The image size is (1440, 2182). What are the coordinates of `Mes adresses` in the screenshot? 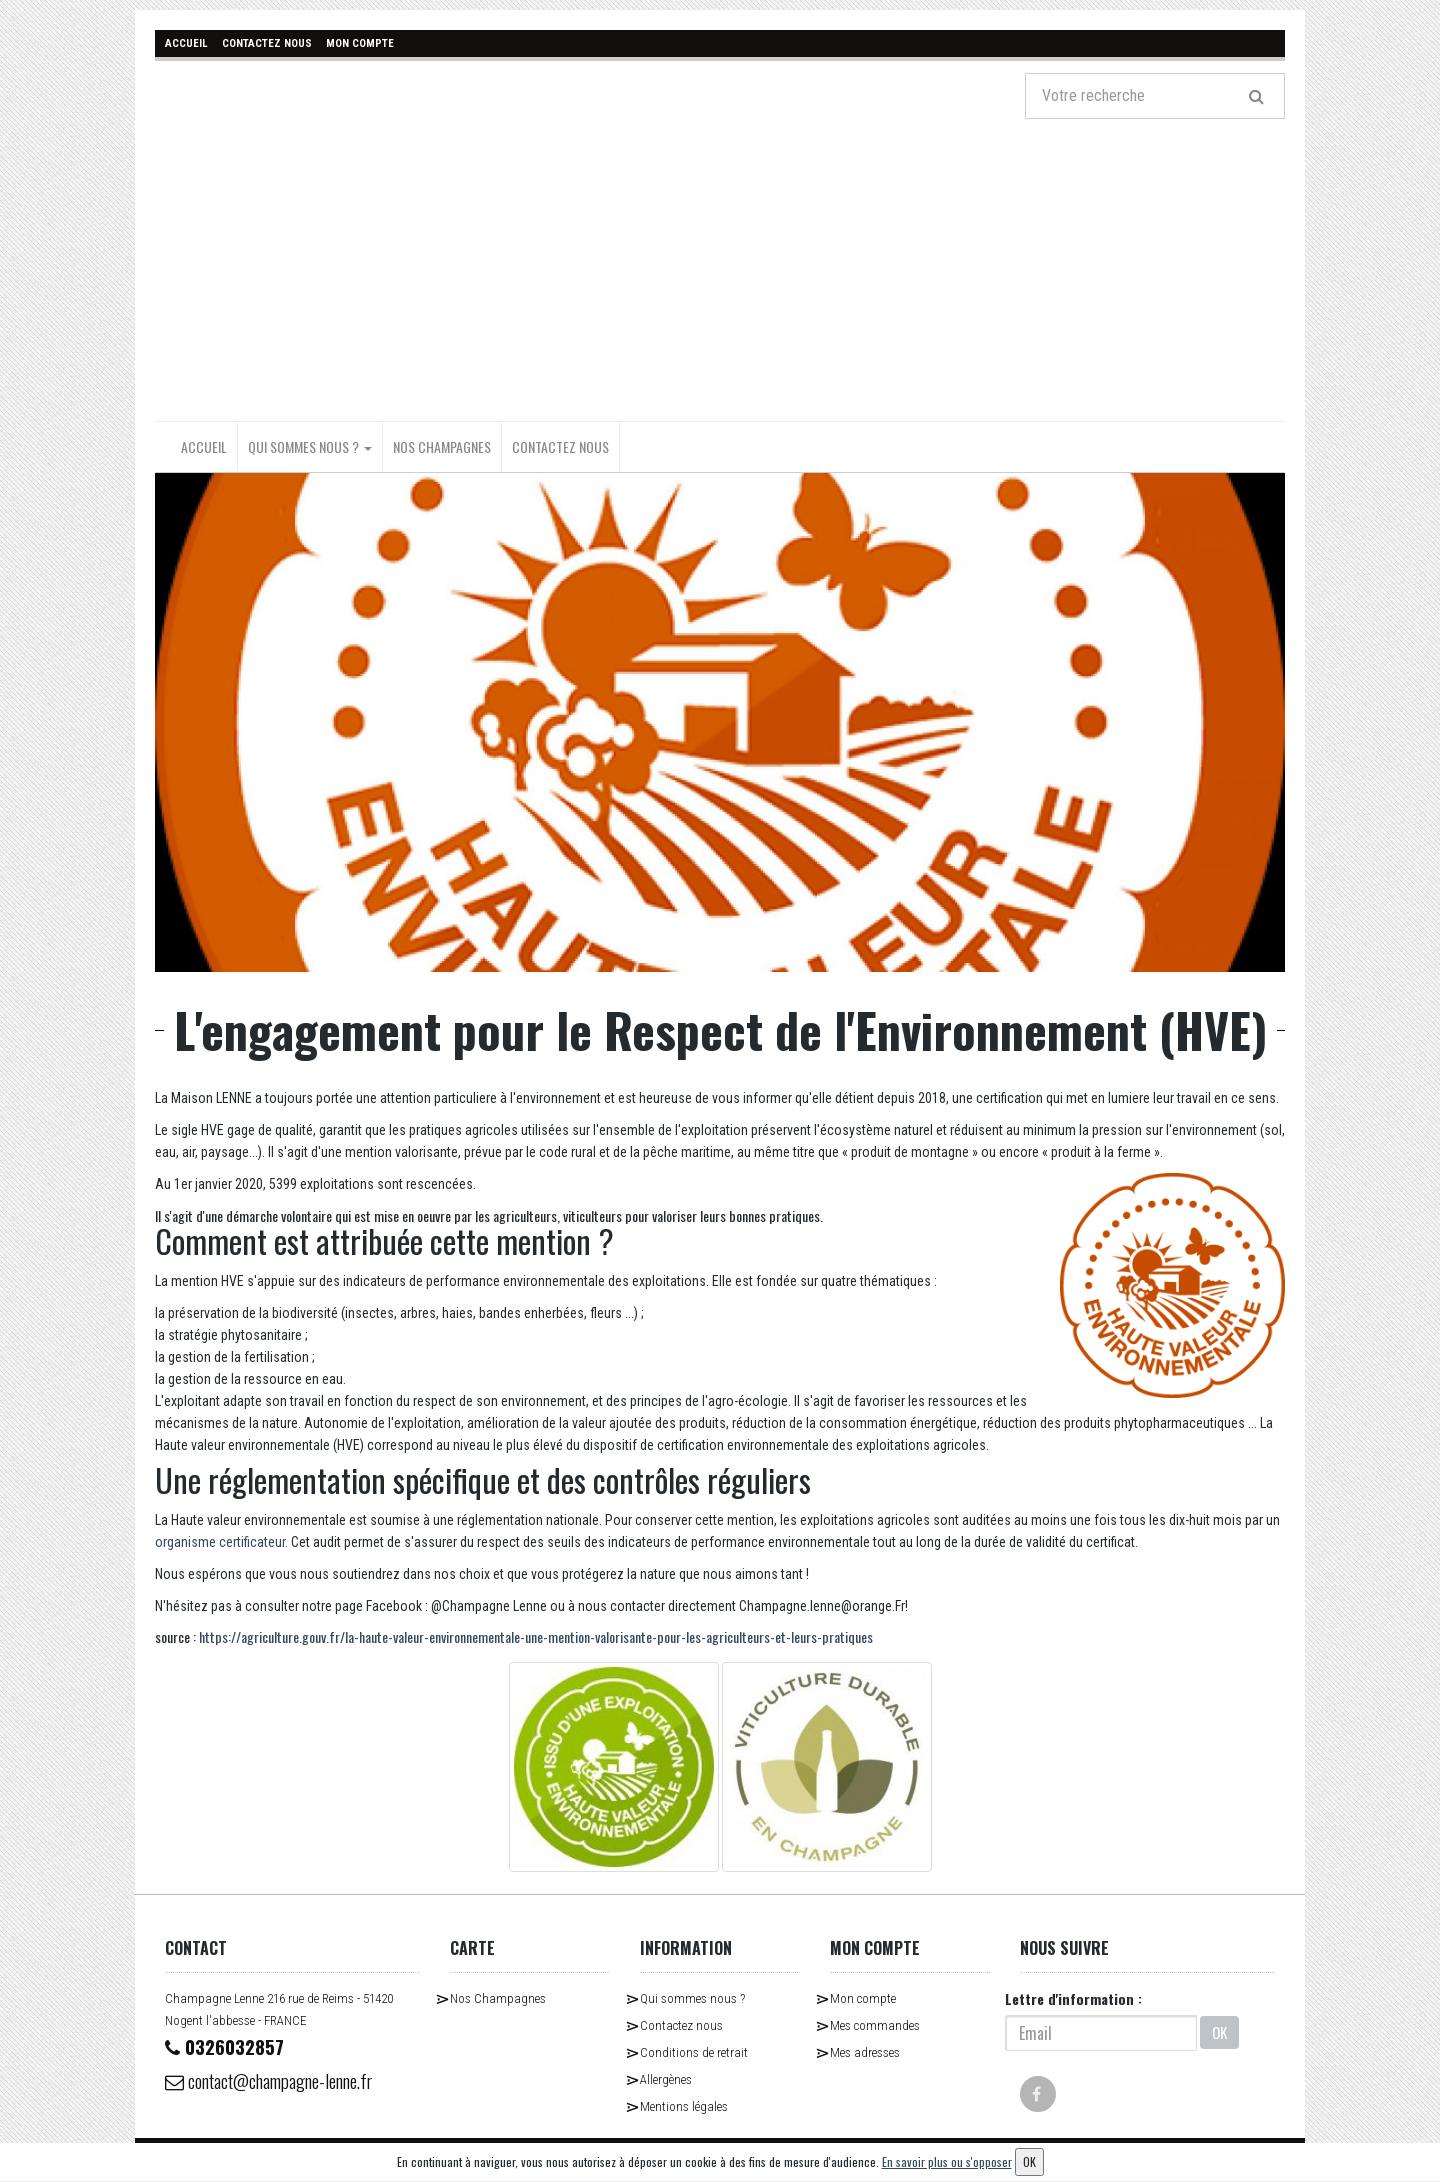 It's located at (865, 2051).